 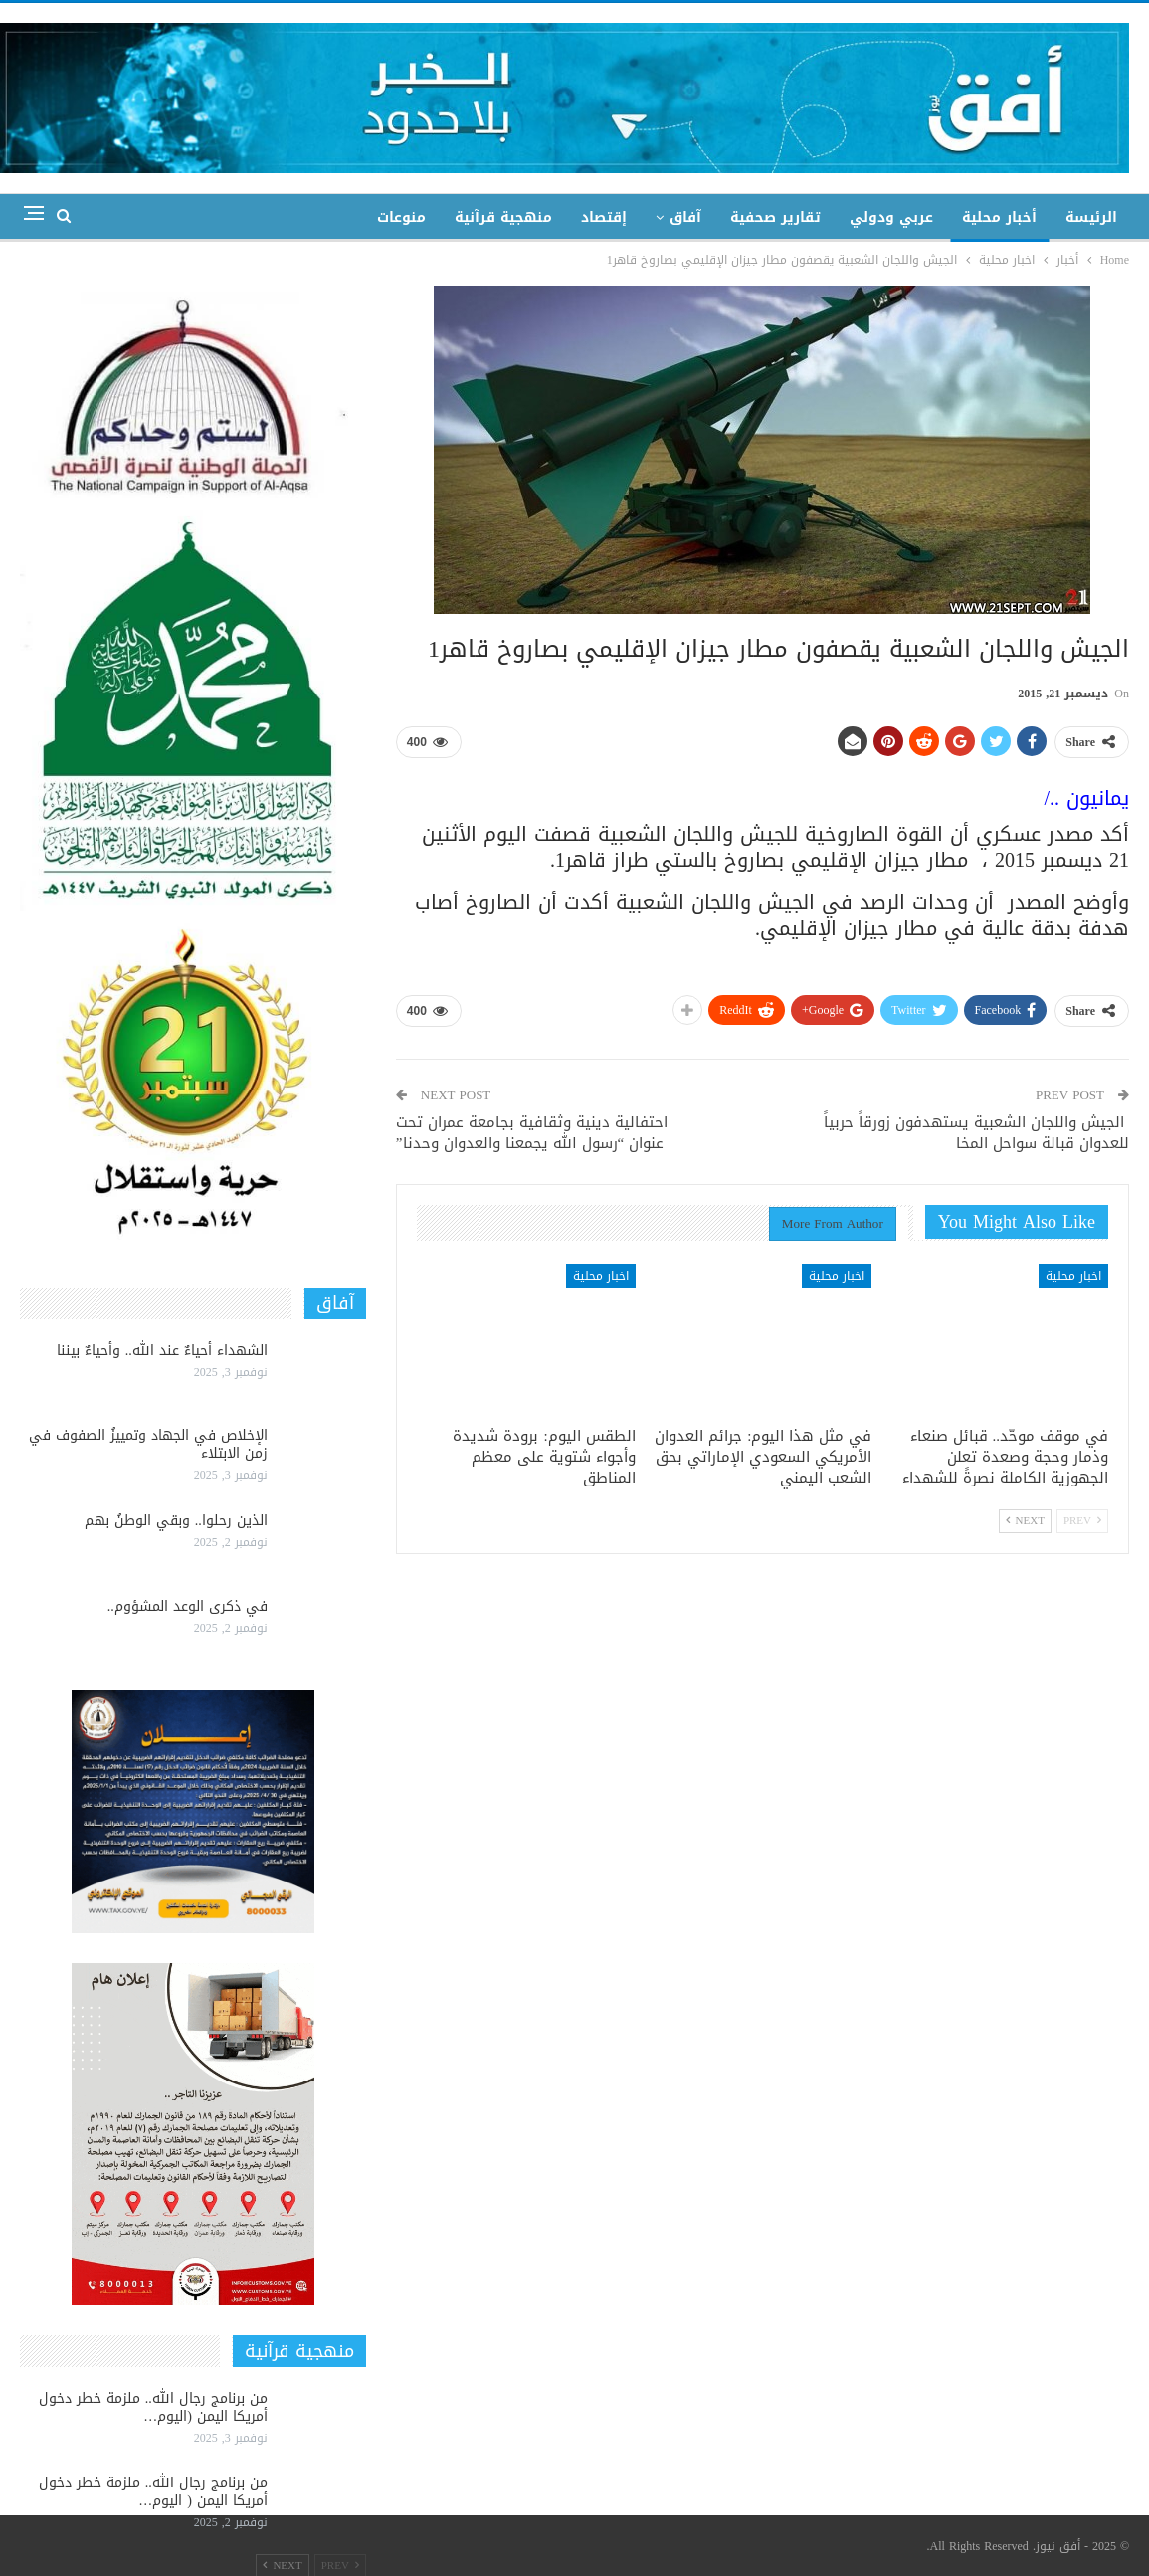 What do you see at coordinates (148, 1444) in the screenshot?
I see `الإخلاص في الجهاد وتمييزُ الصفوف في زمن الابتلاء` at bounding box center [148, 1444].